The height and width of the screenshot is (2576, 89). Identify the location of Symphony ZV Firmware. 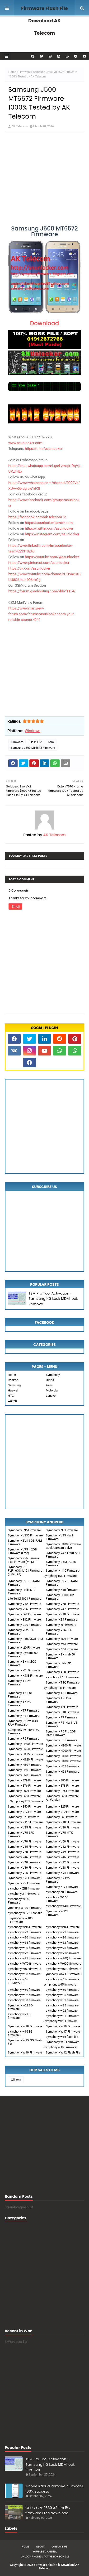
(24, 1883).